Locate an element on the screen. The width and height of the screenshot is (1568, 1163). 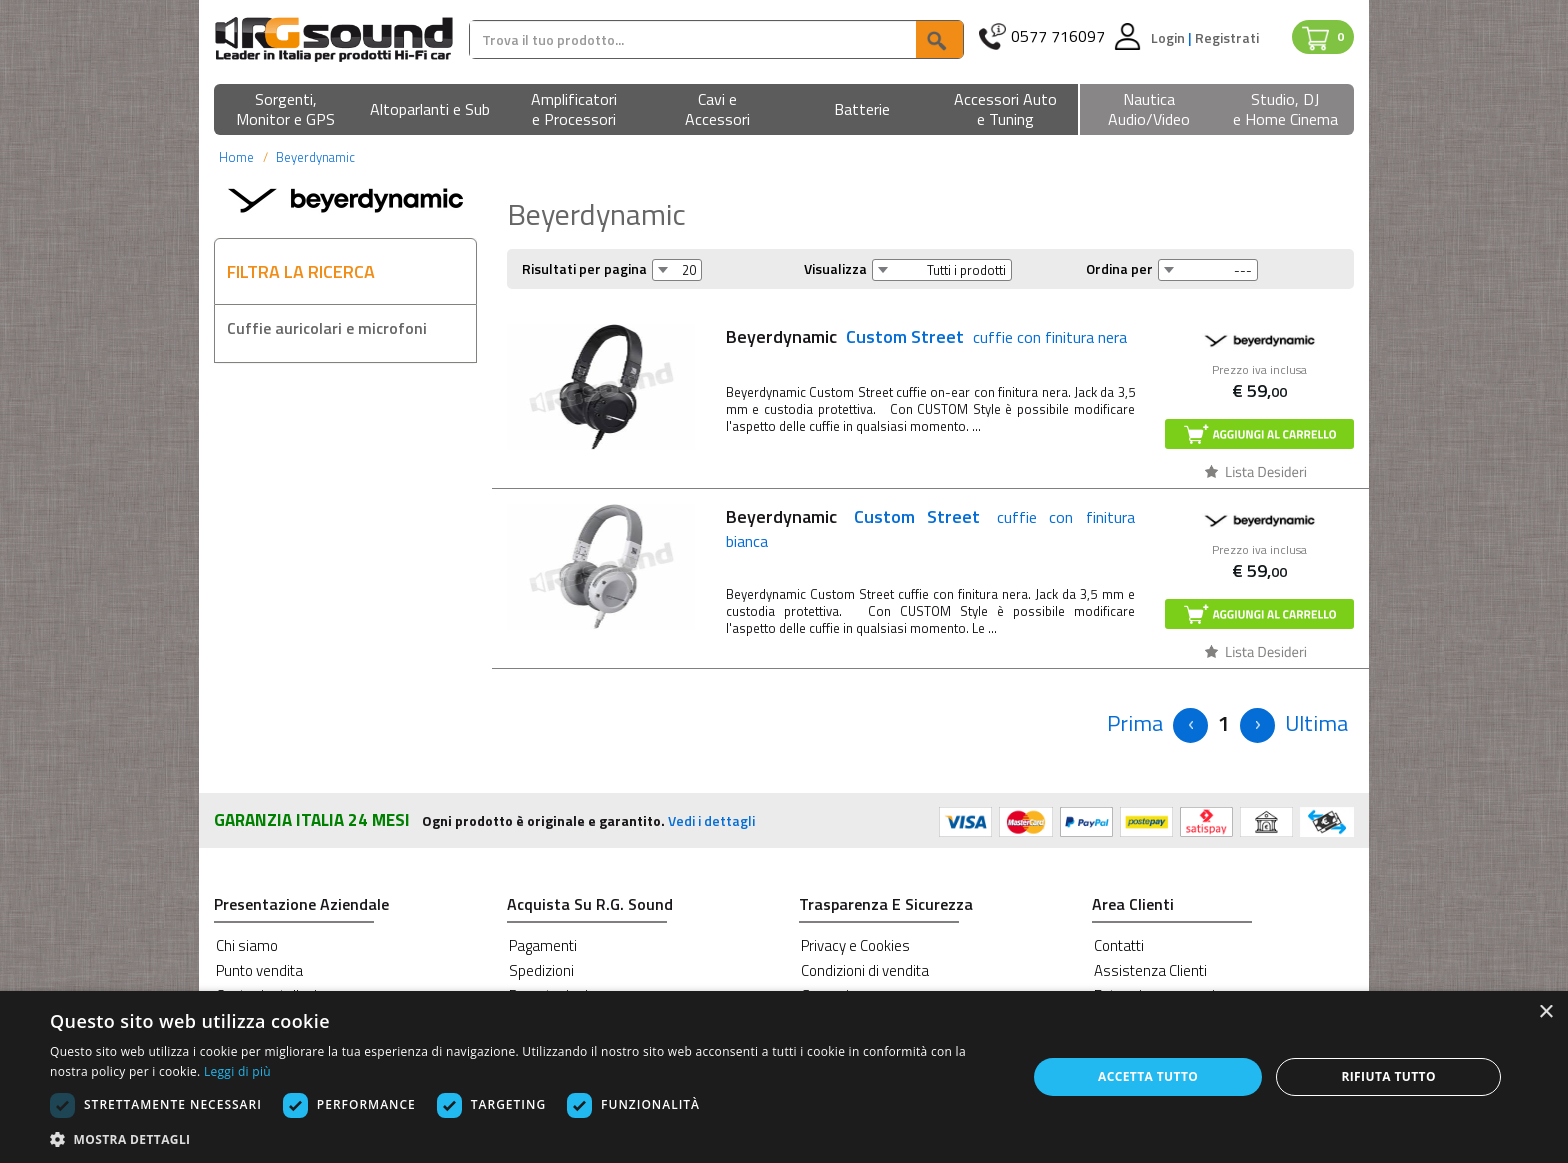
Leggi di più [Leggi di più, opens a new window] is located at coordinates (237, 1071).